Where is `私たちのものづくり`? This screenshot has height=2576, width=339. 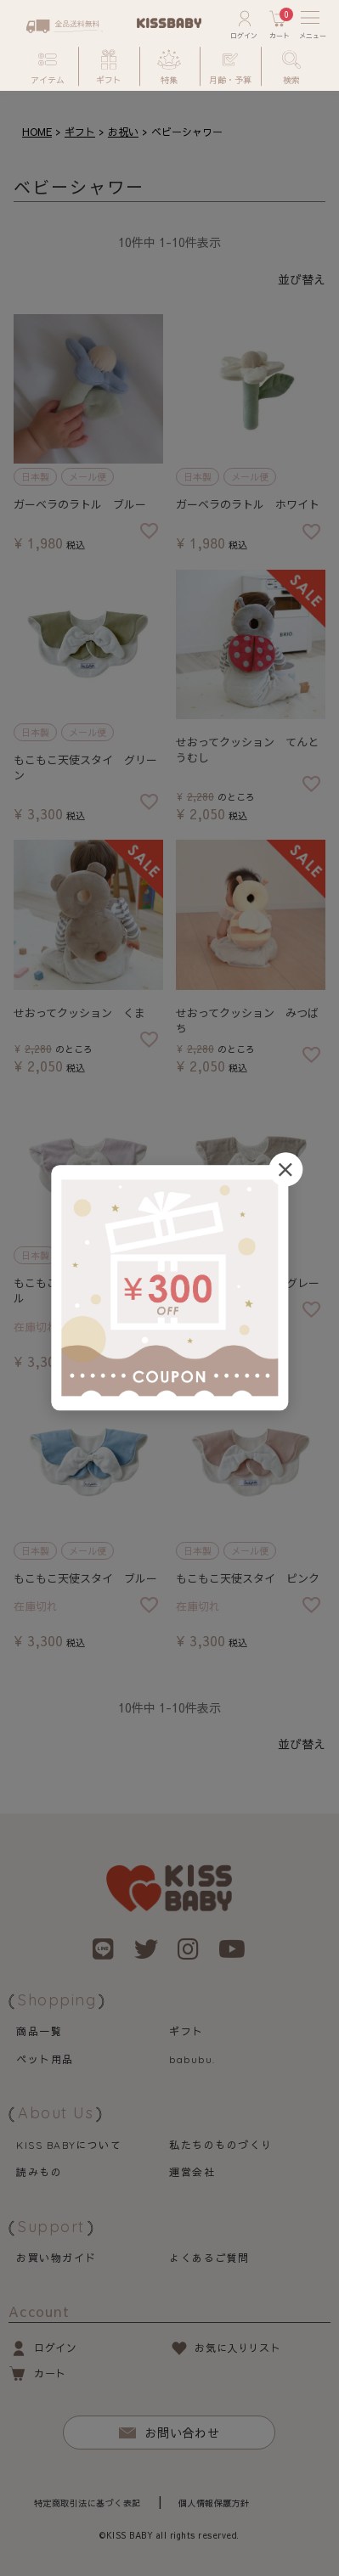
私たちのものづくり is located at coordinates (220, 2144).